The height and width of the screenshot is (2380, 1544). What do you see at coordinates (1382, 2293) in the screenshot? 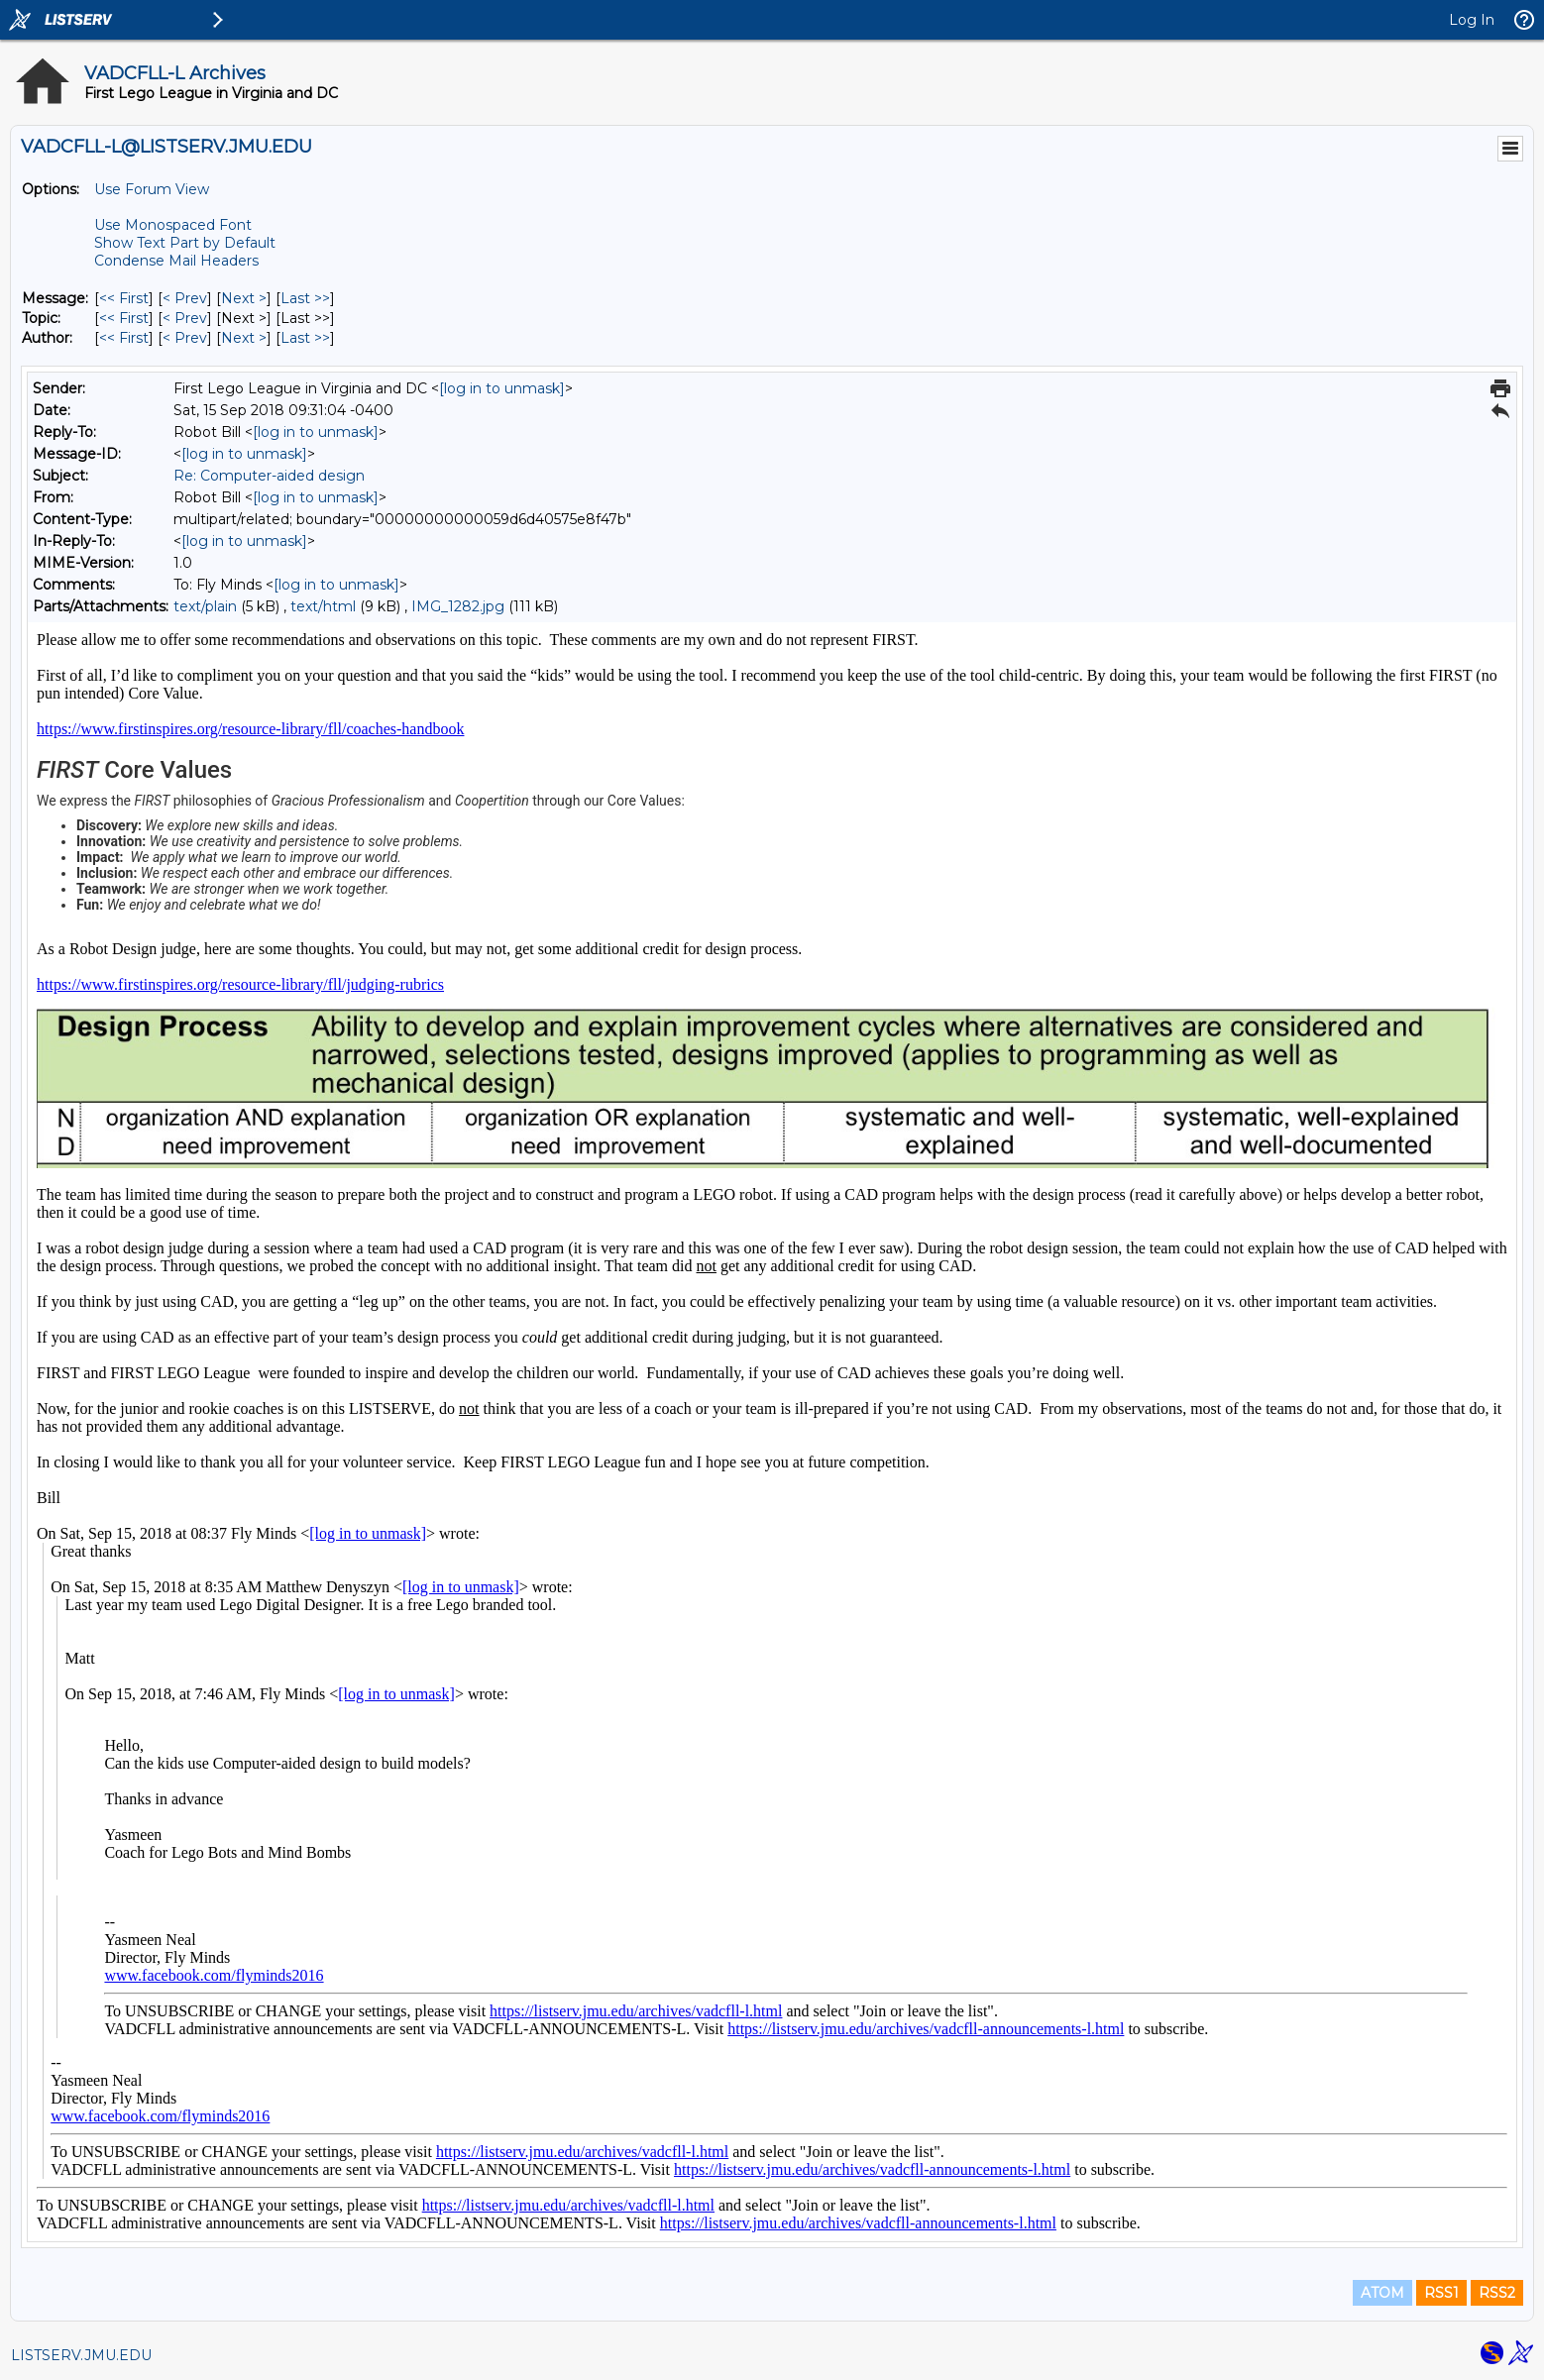
I see `ATOM` at bounding box center [1382, 2293].